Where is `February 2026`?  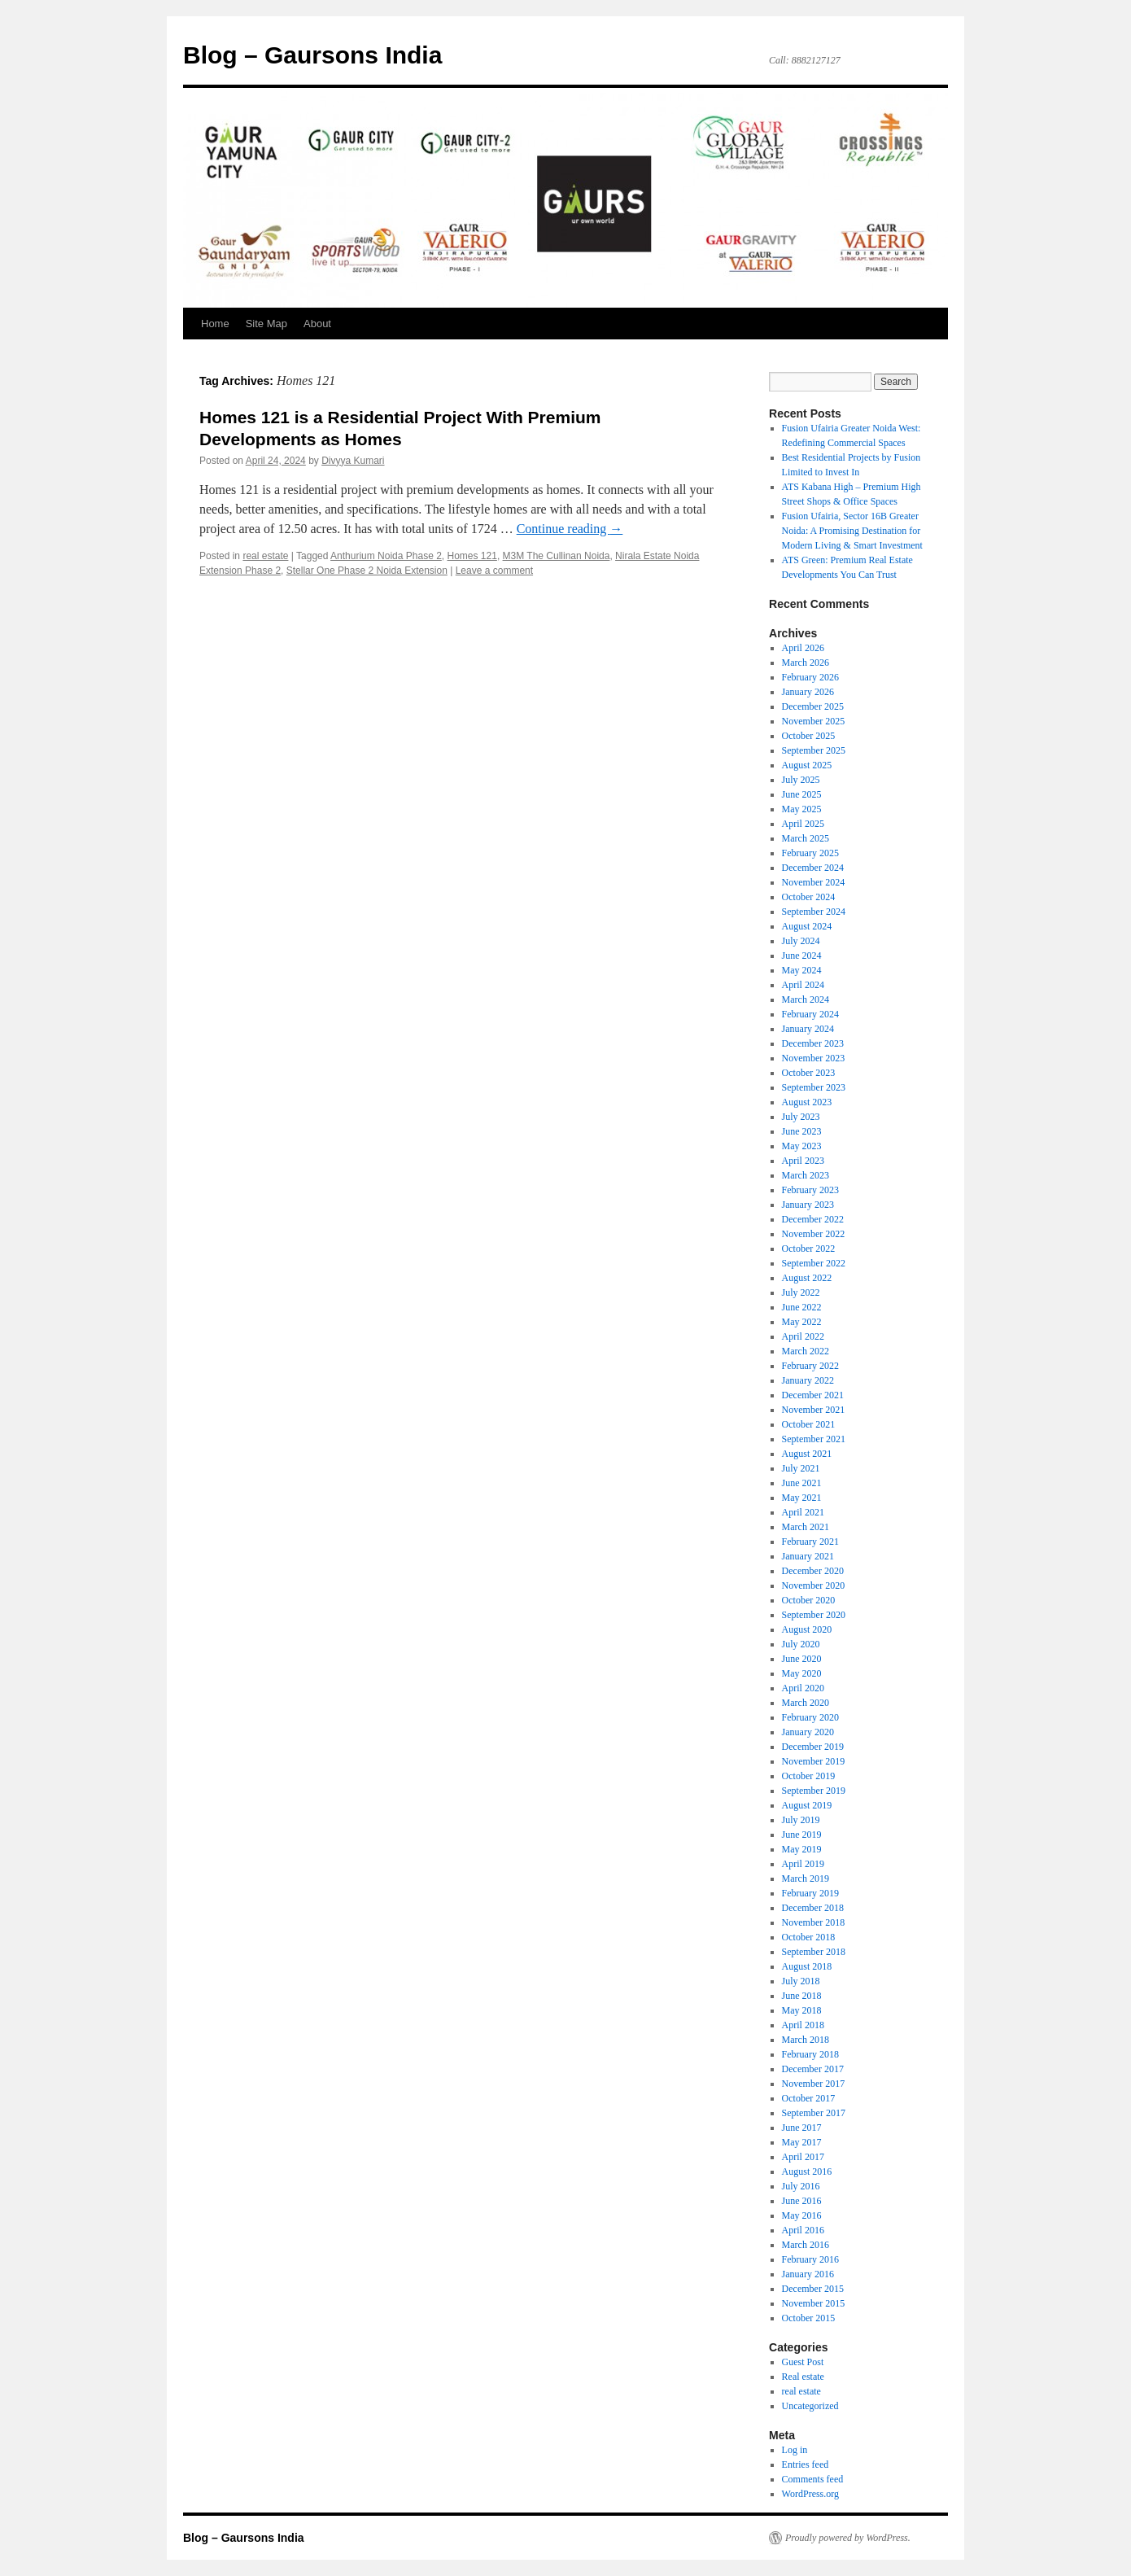 February 2026 is located at coordinates (810, 677).